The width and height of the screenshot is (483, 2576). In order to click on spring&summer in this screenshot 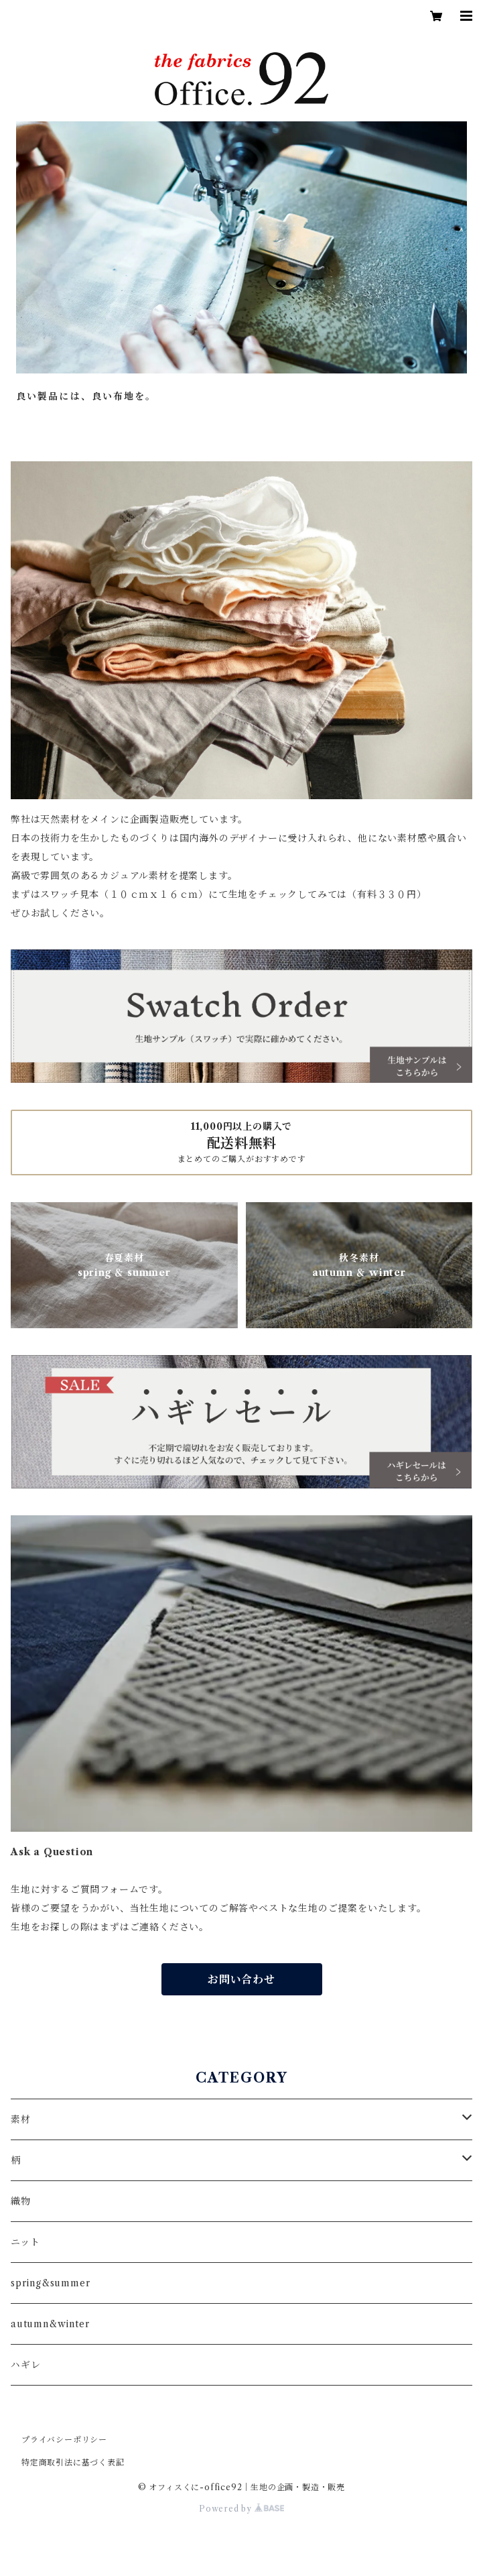, I will do `click(50, 2283)`.